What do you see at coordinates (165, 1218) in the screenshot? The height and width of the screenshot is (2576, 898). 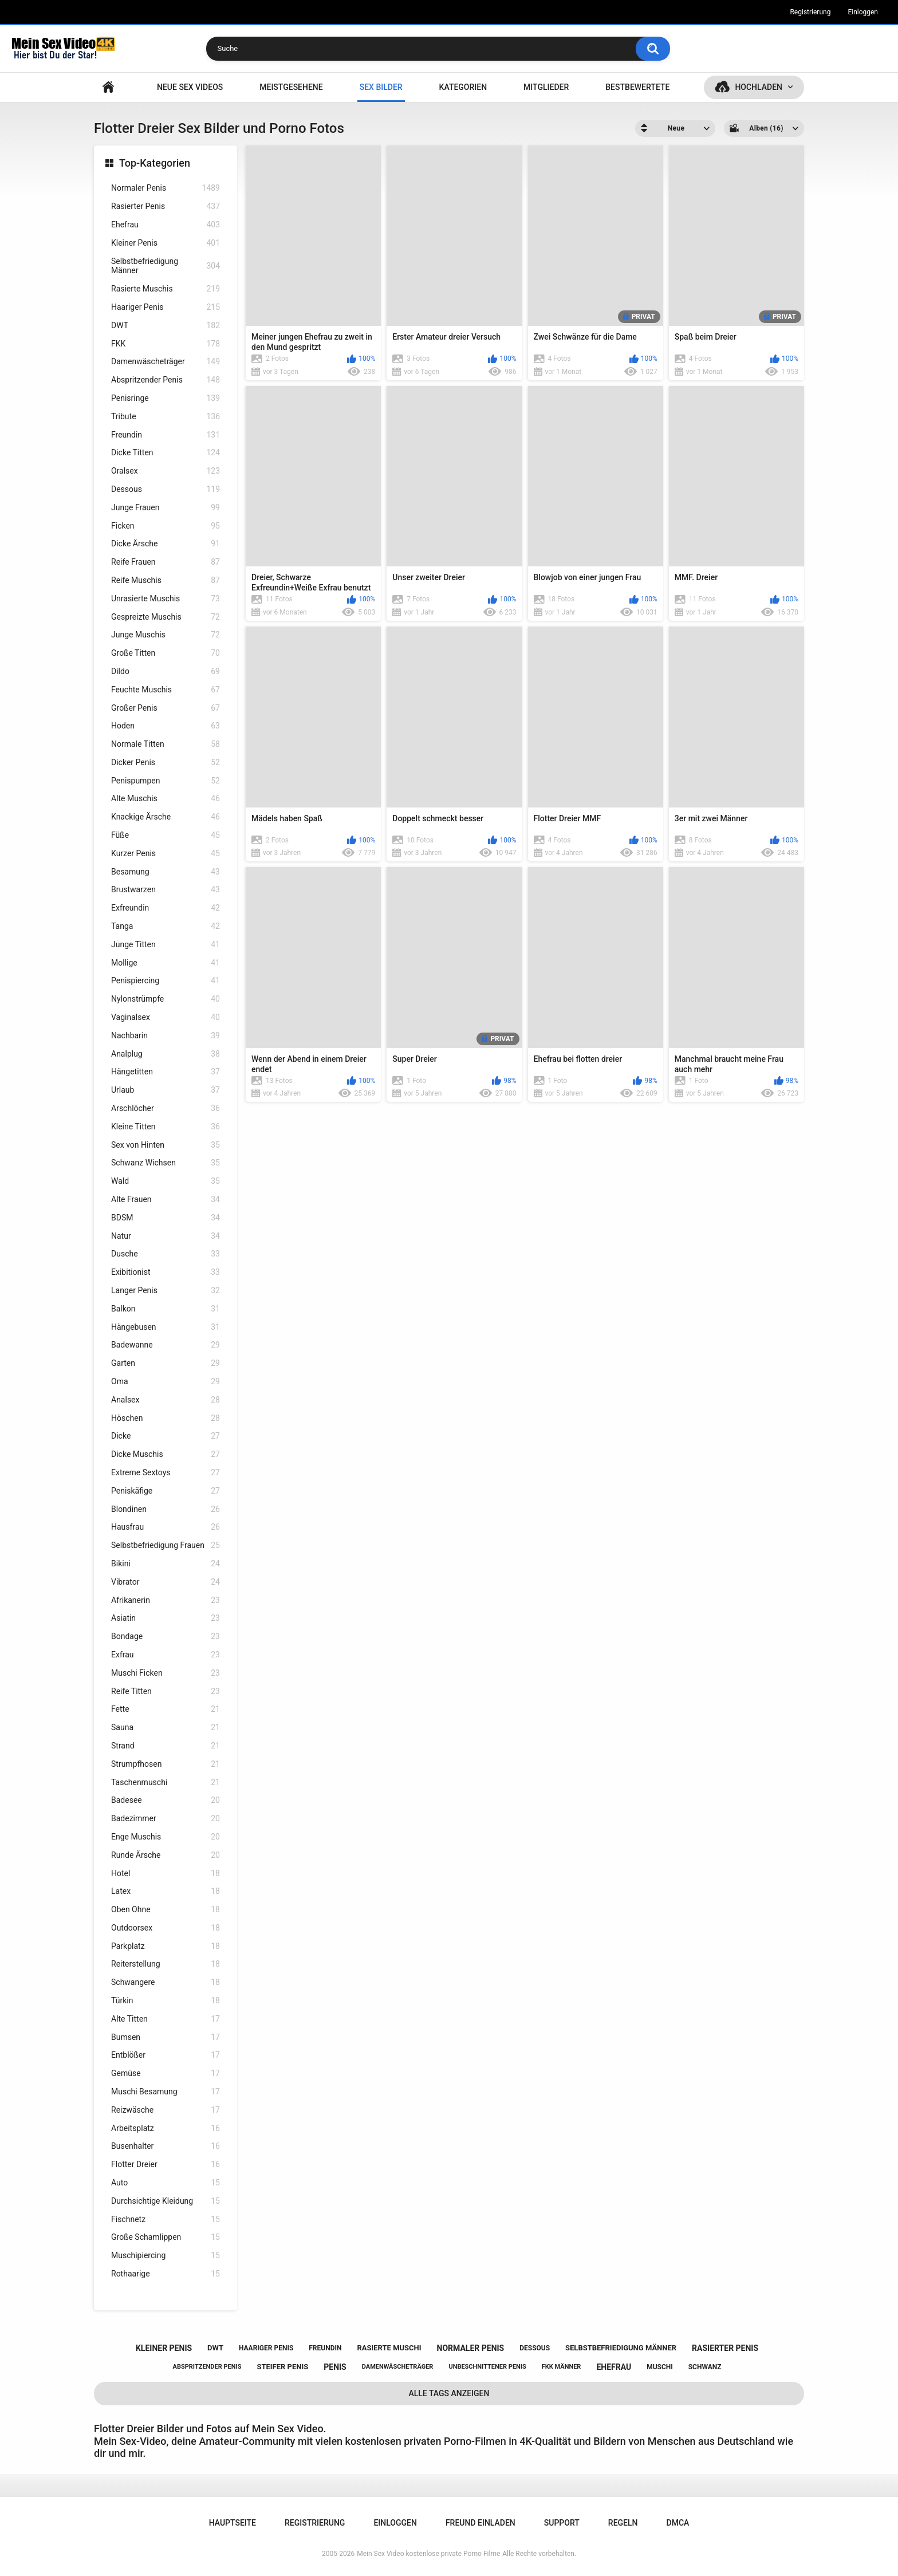 I see `BDSM` at bounding box center [165, 1218].